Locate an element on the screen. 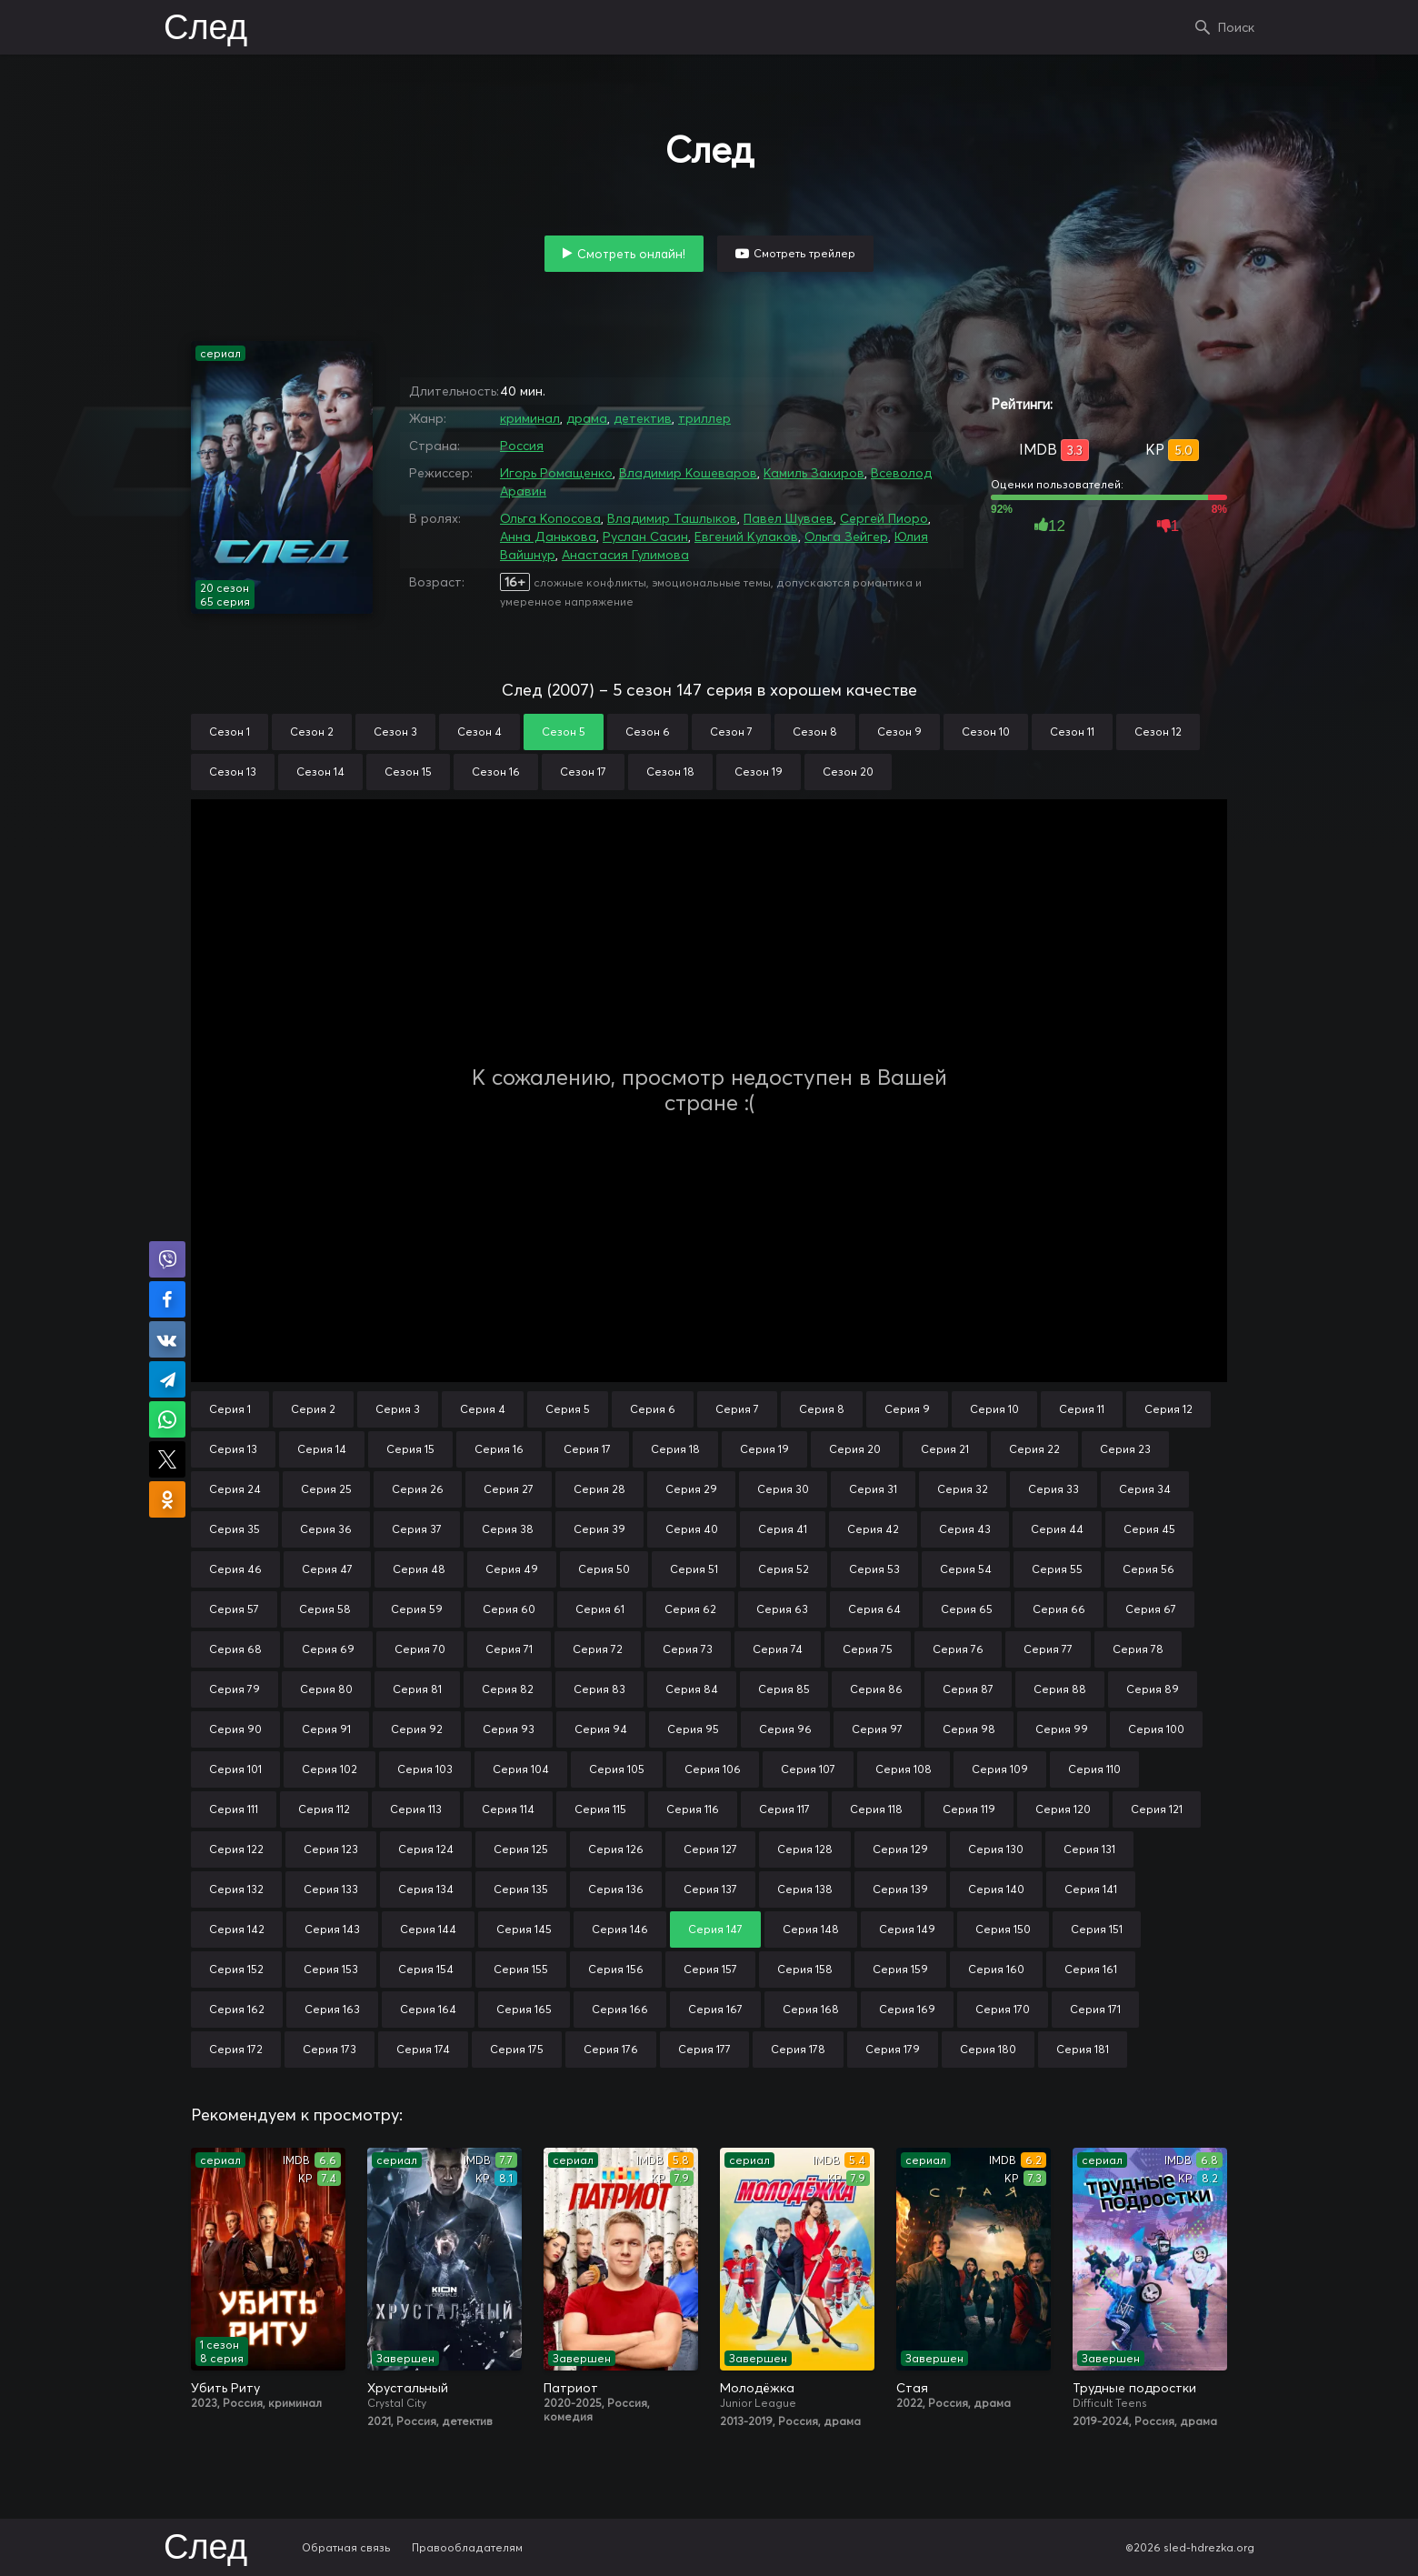  Серия 158 is located at coordinates (805, 1969).